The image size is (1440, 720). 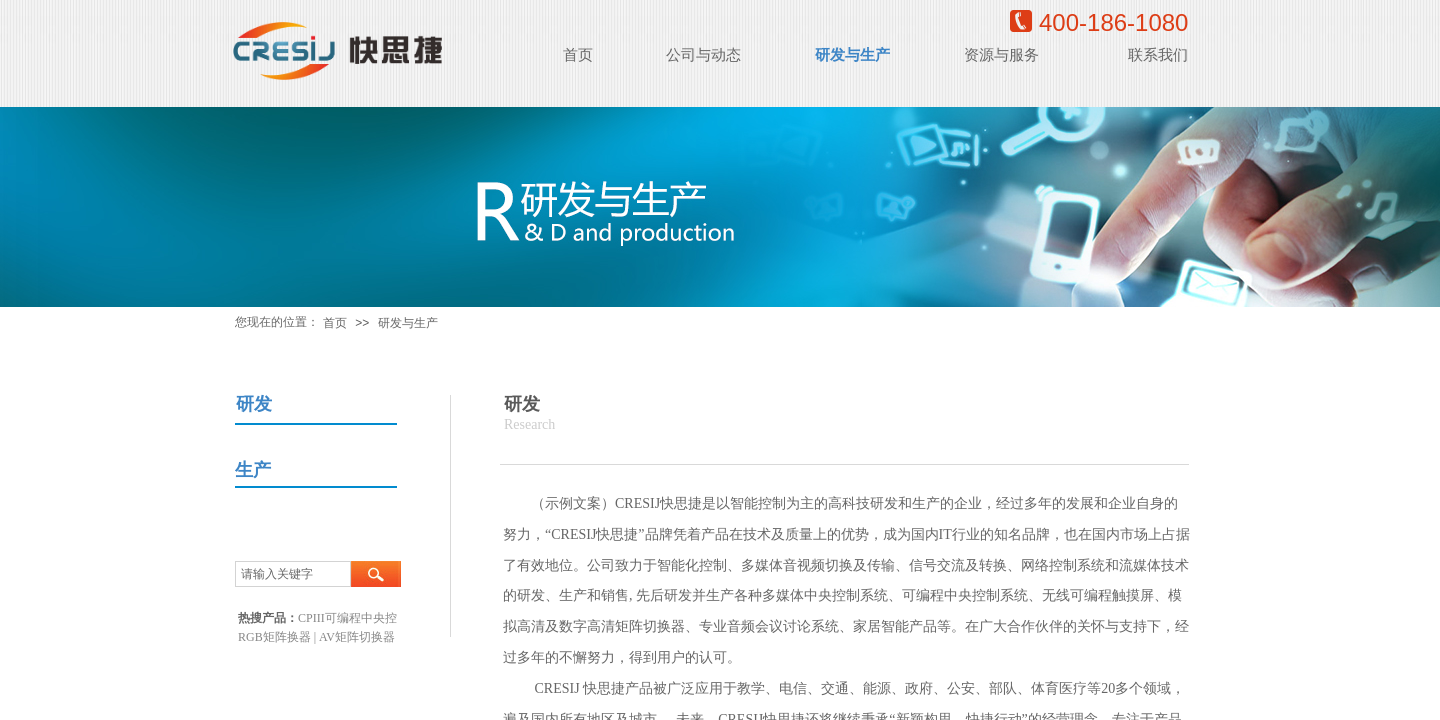 I want to click on 研发与生产, so click(x=408, y=323).